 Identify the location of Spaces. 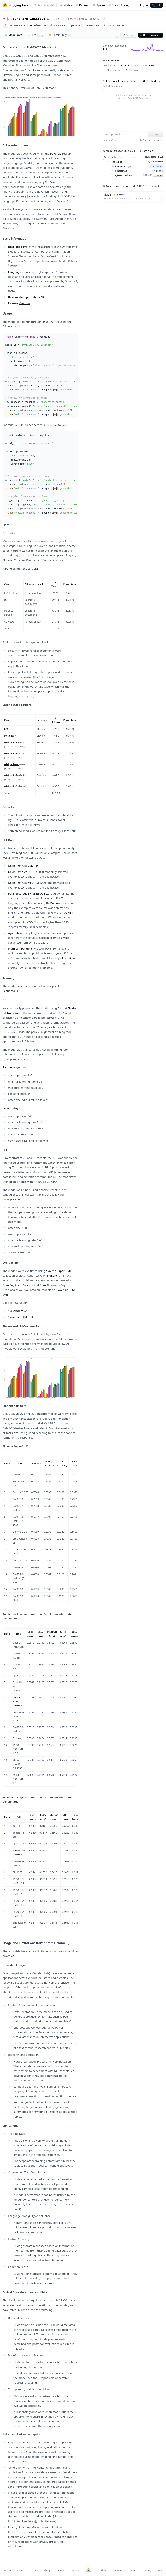
(99, 5).